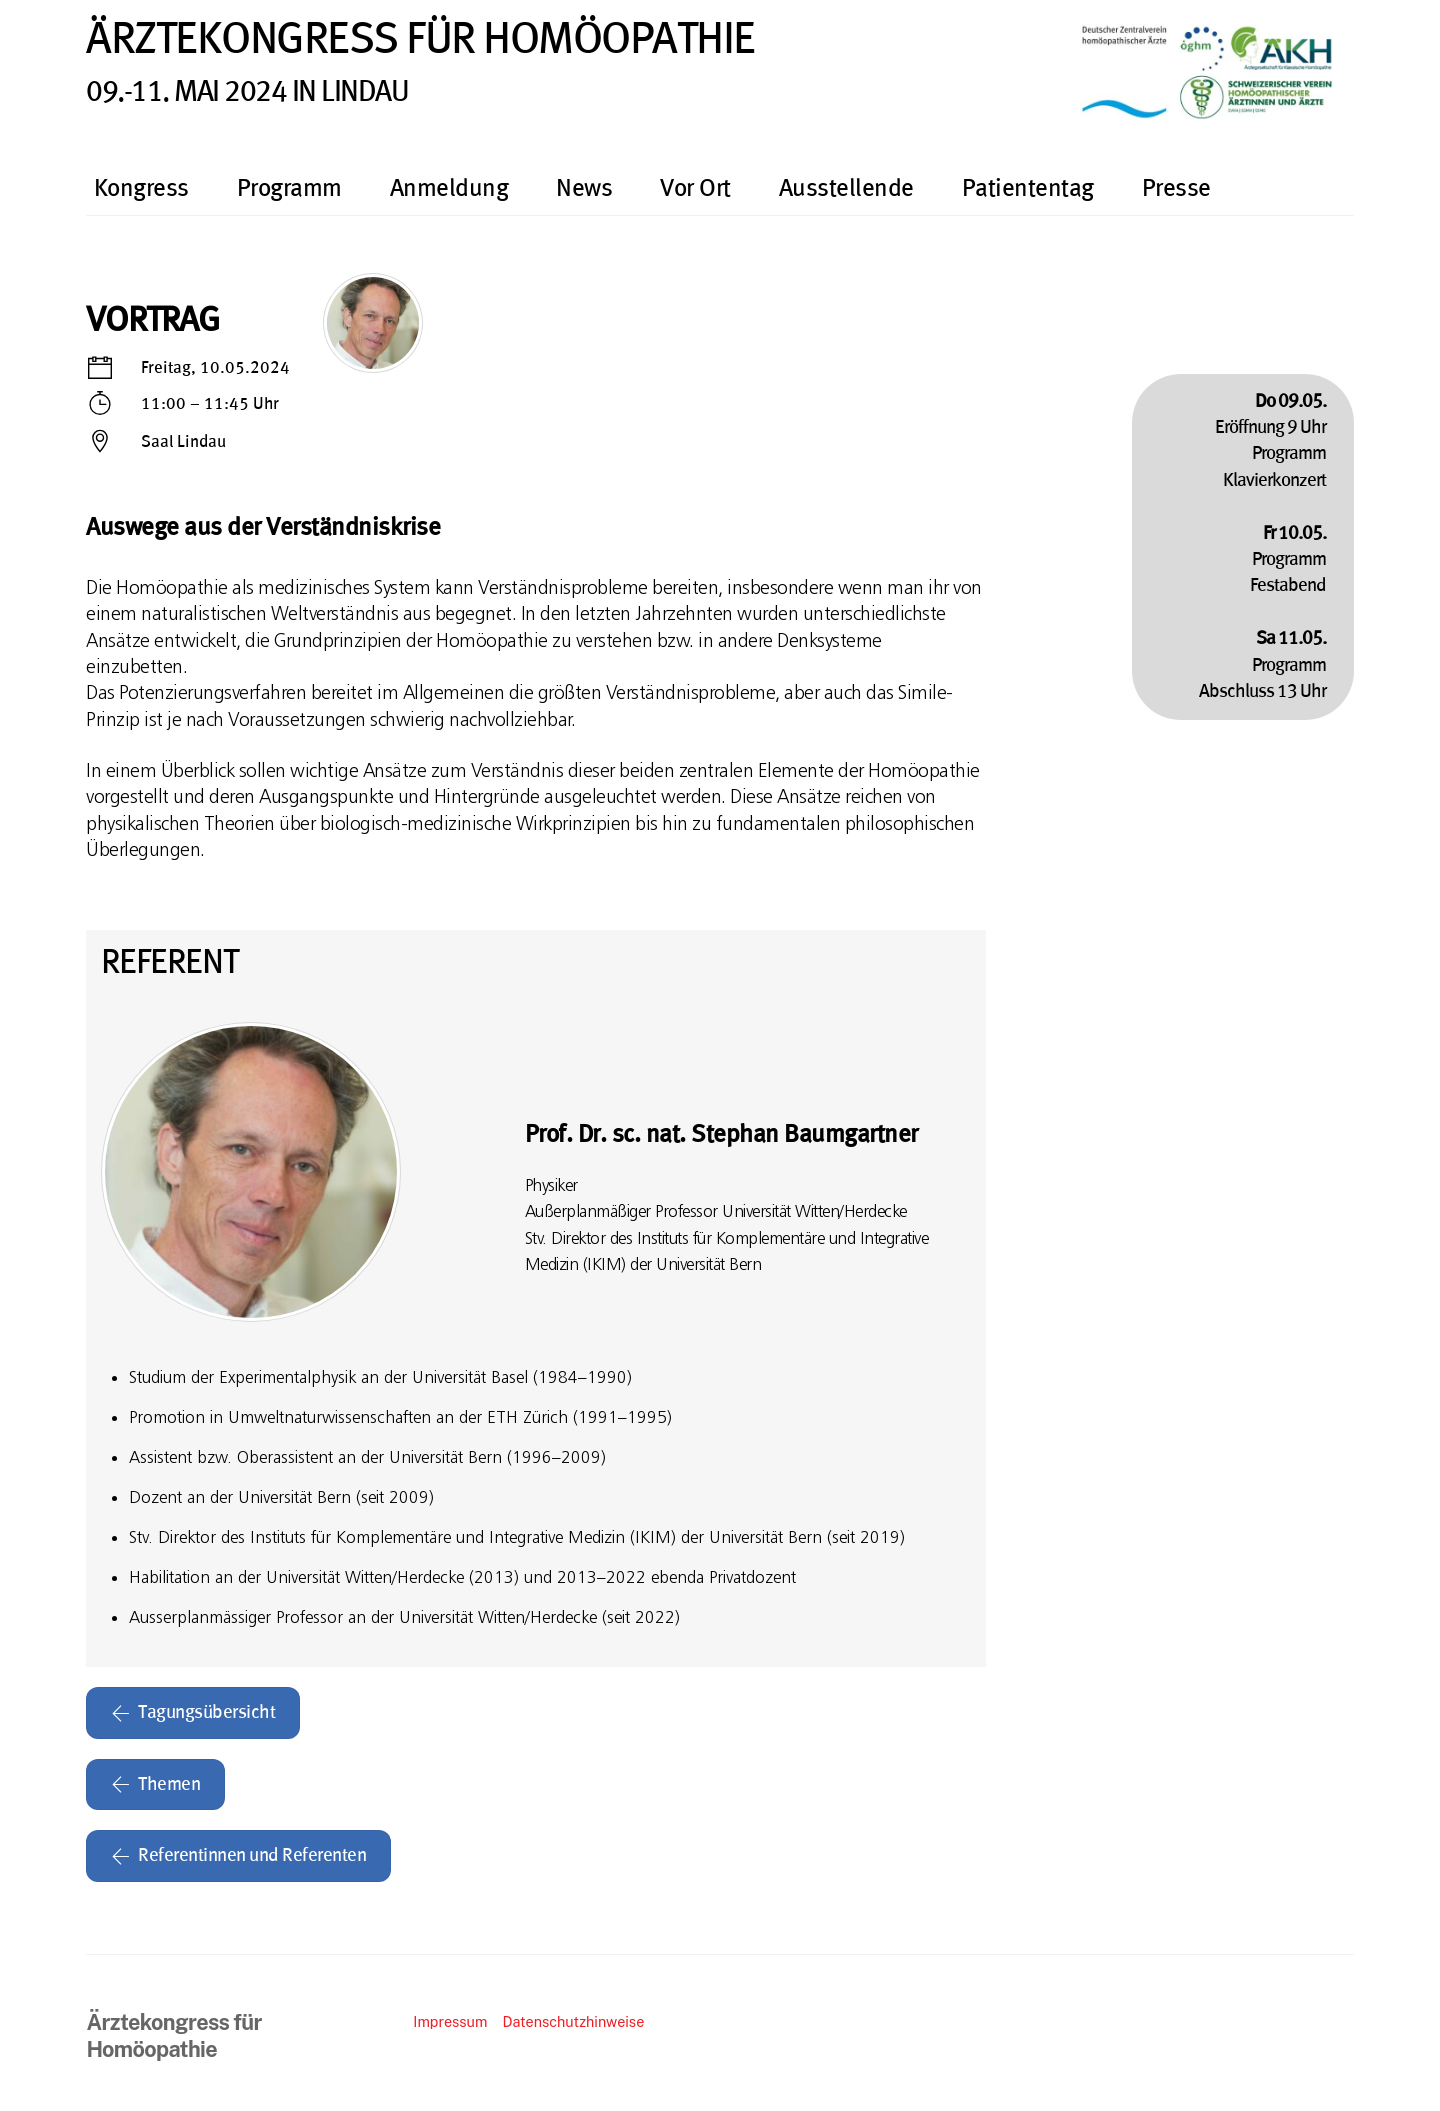 Image resolution: width=1440 pixels, height=2111 pixels. I want to click on Programm, so click(289, 188).